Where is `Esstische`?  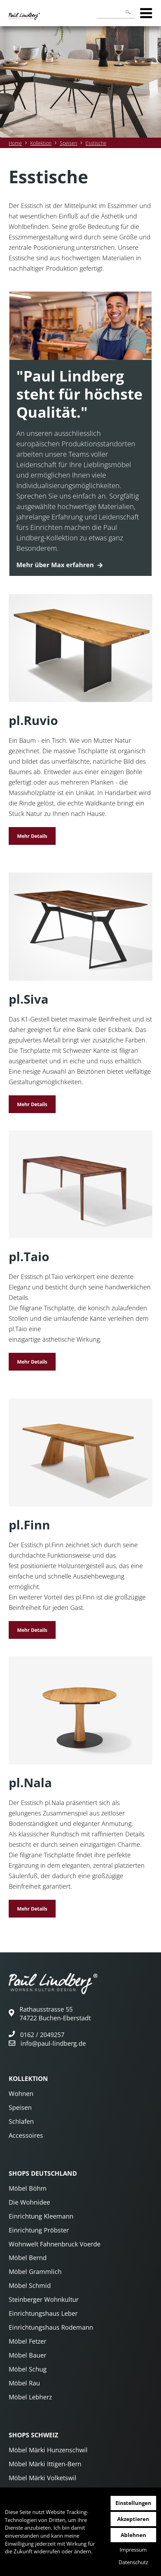 Esstische is located at coordinates (96, 143).